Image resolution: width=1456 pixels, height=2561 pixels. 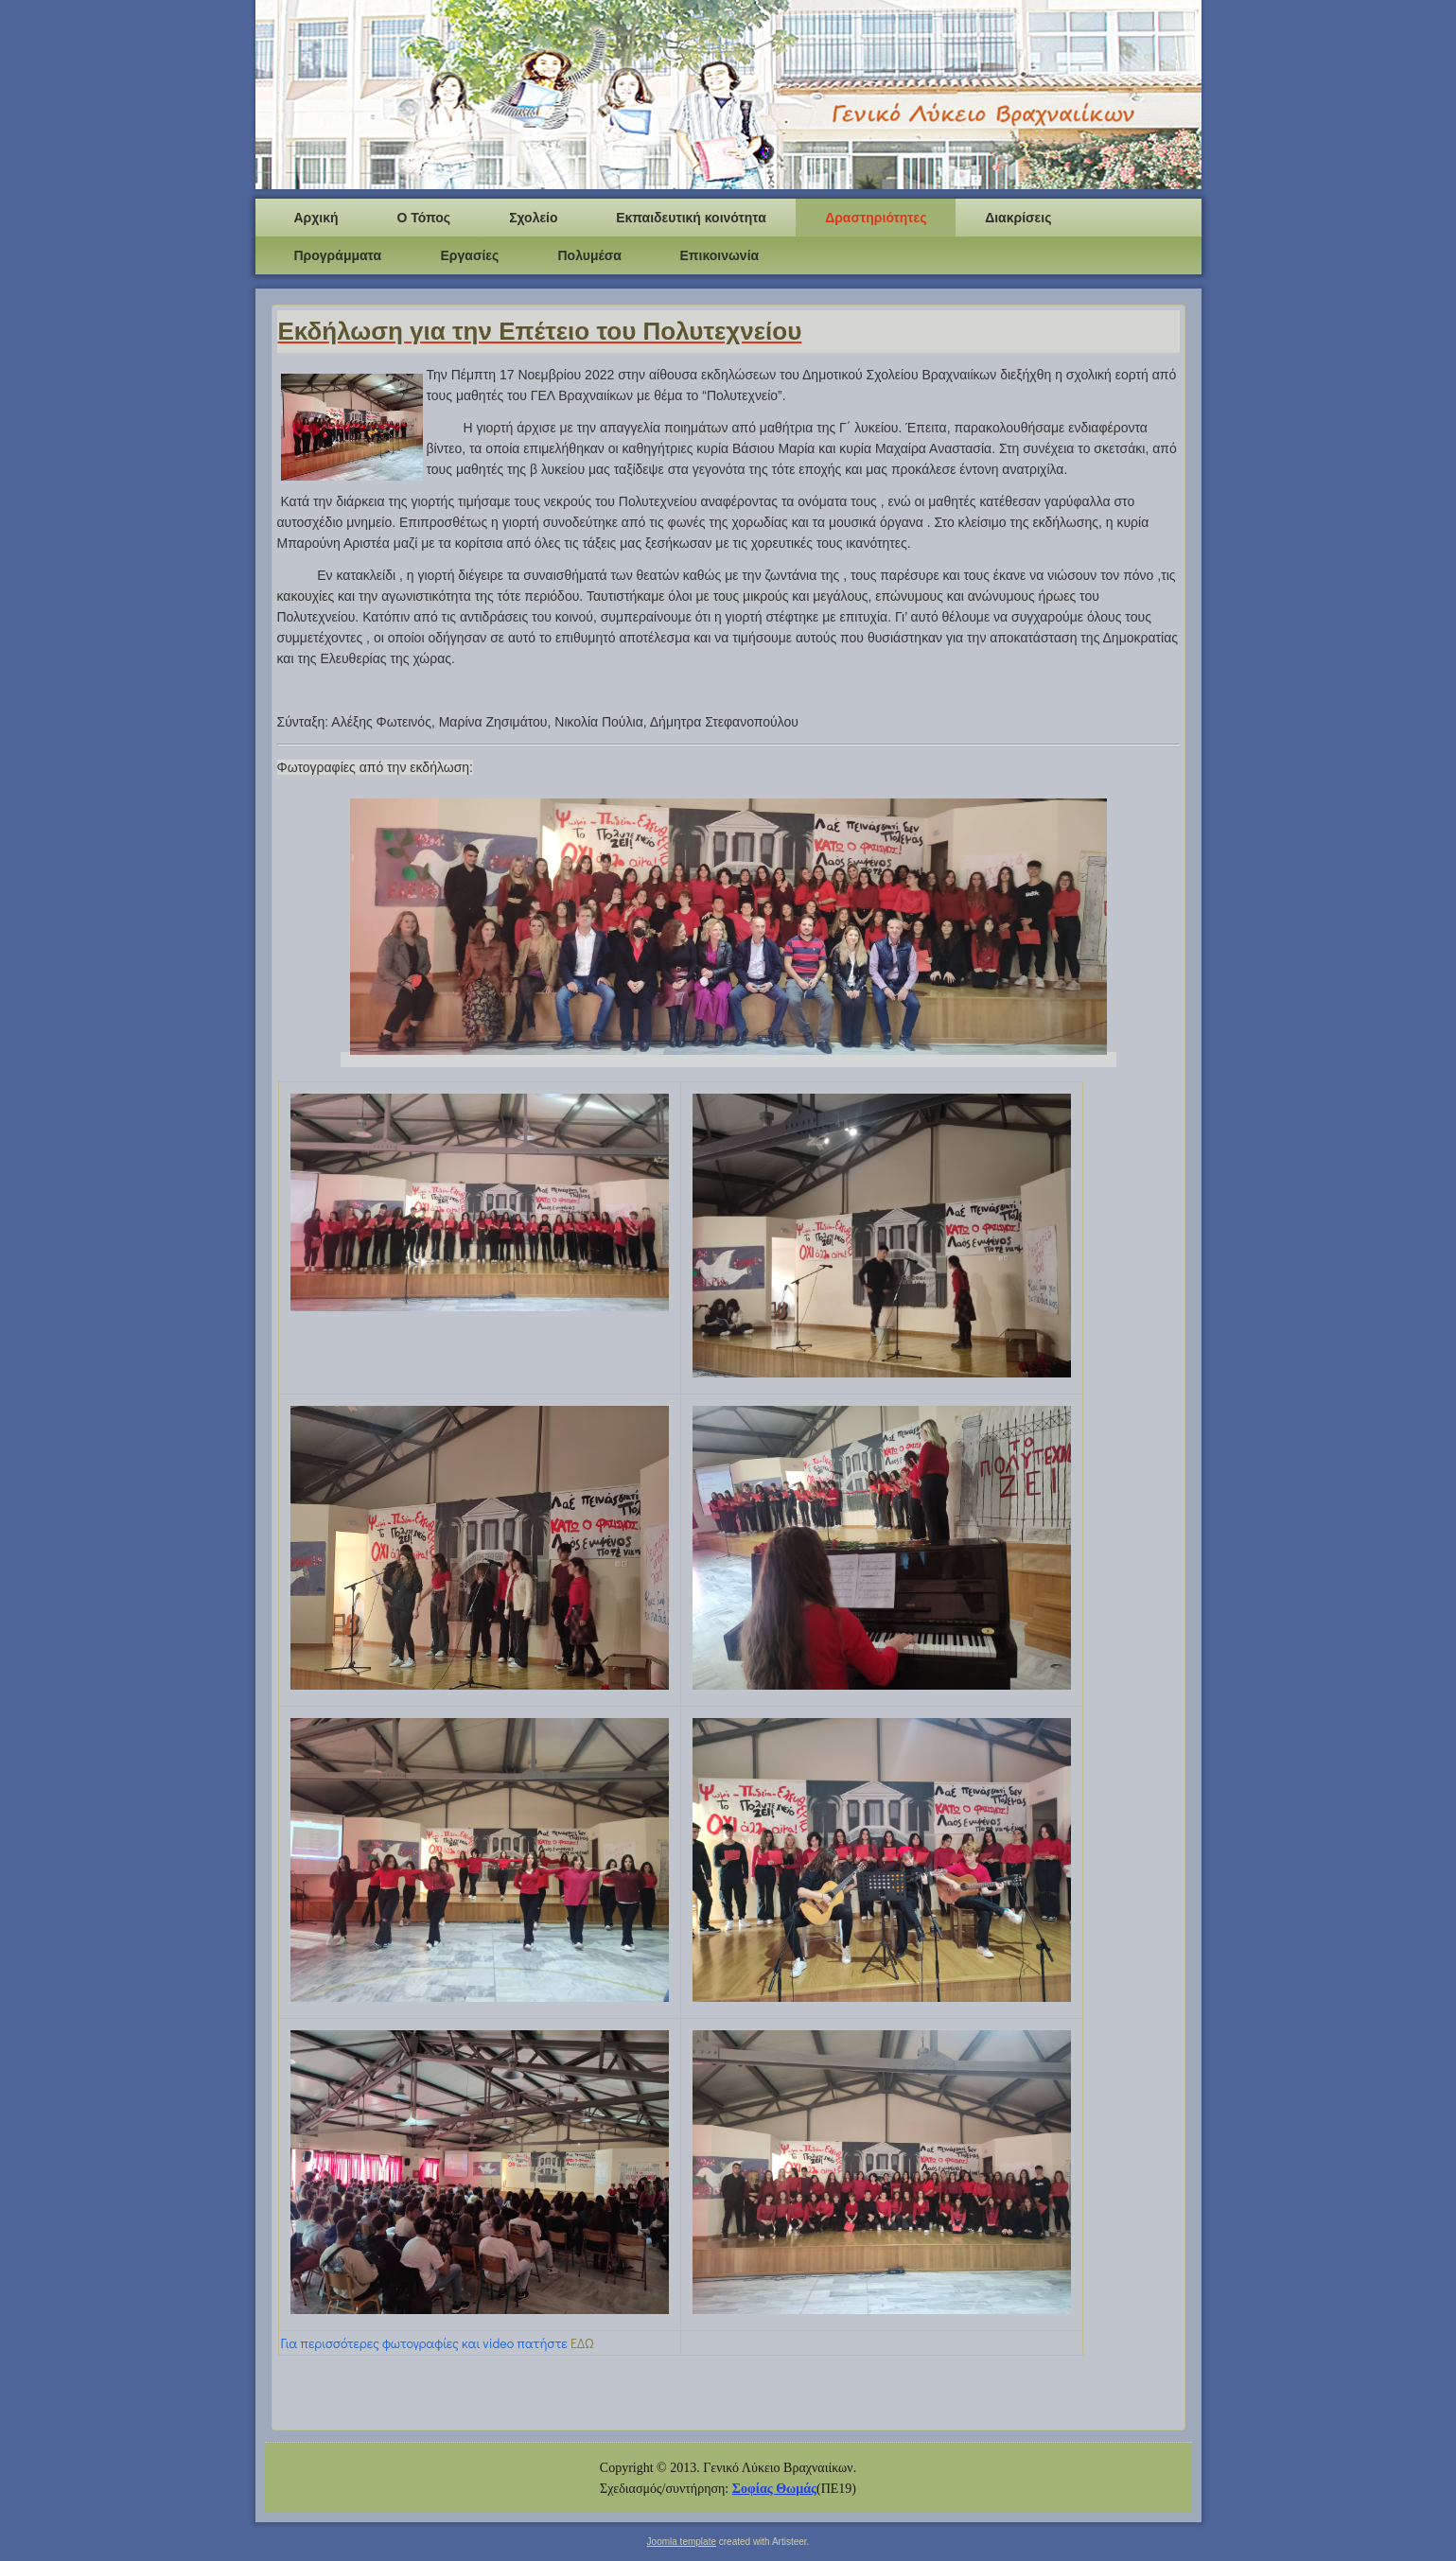 I want to click on Αρχική, so click(x=316, y=217).